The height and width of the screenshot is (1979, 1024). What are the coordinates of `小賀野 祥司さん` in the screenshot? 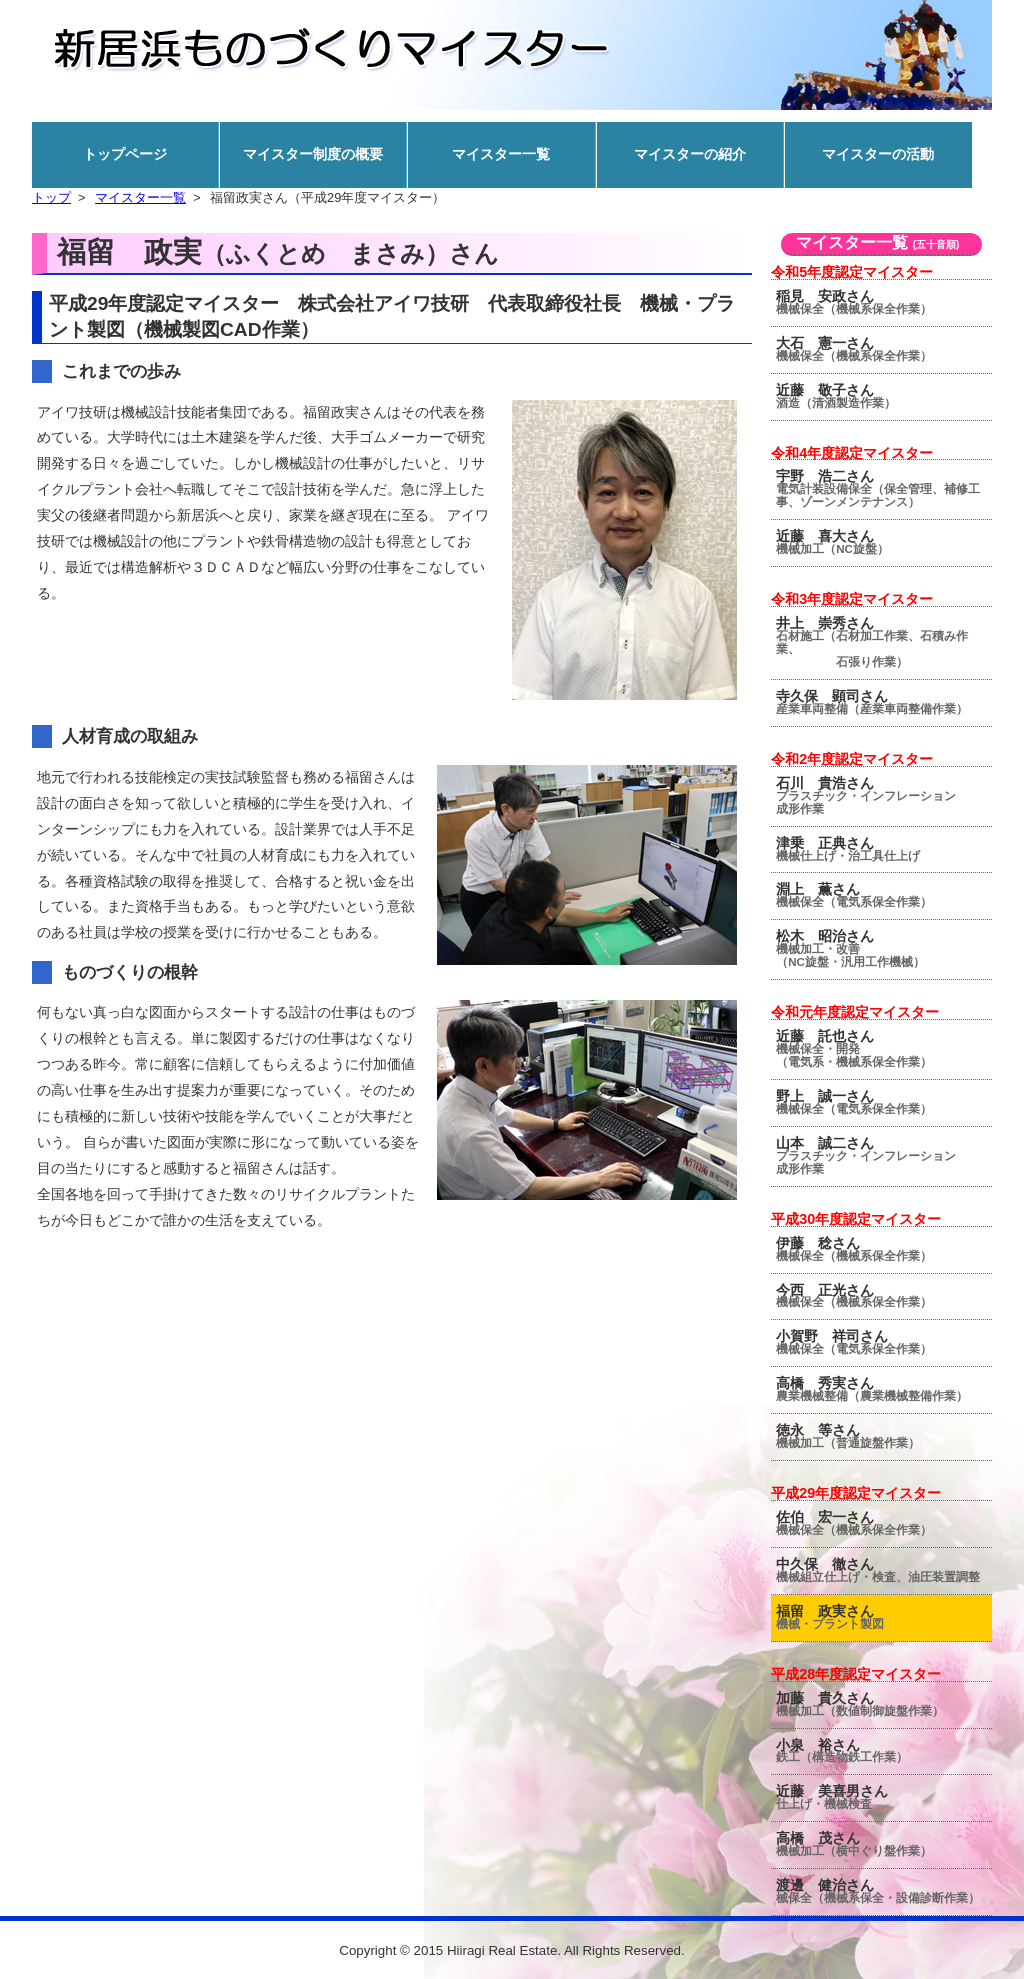 It's located at (884, 1342).